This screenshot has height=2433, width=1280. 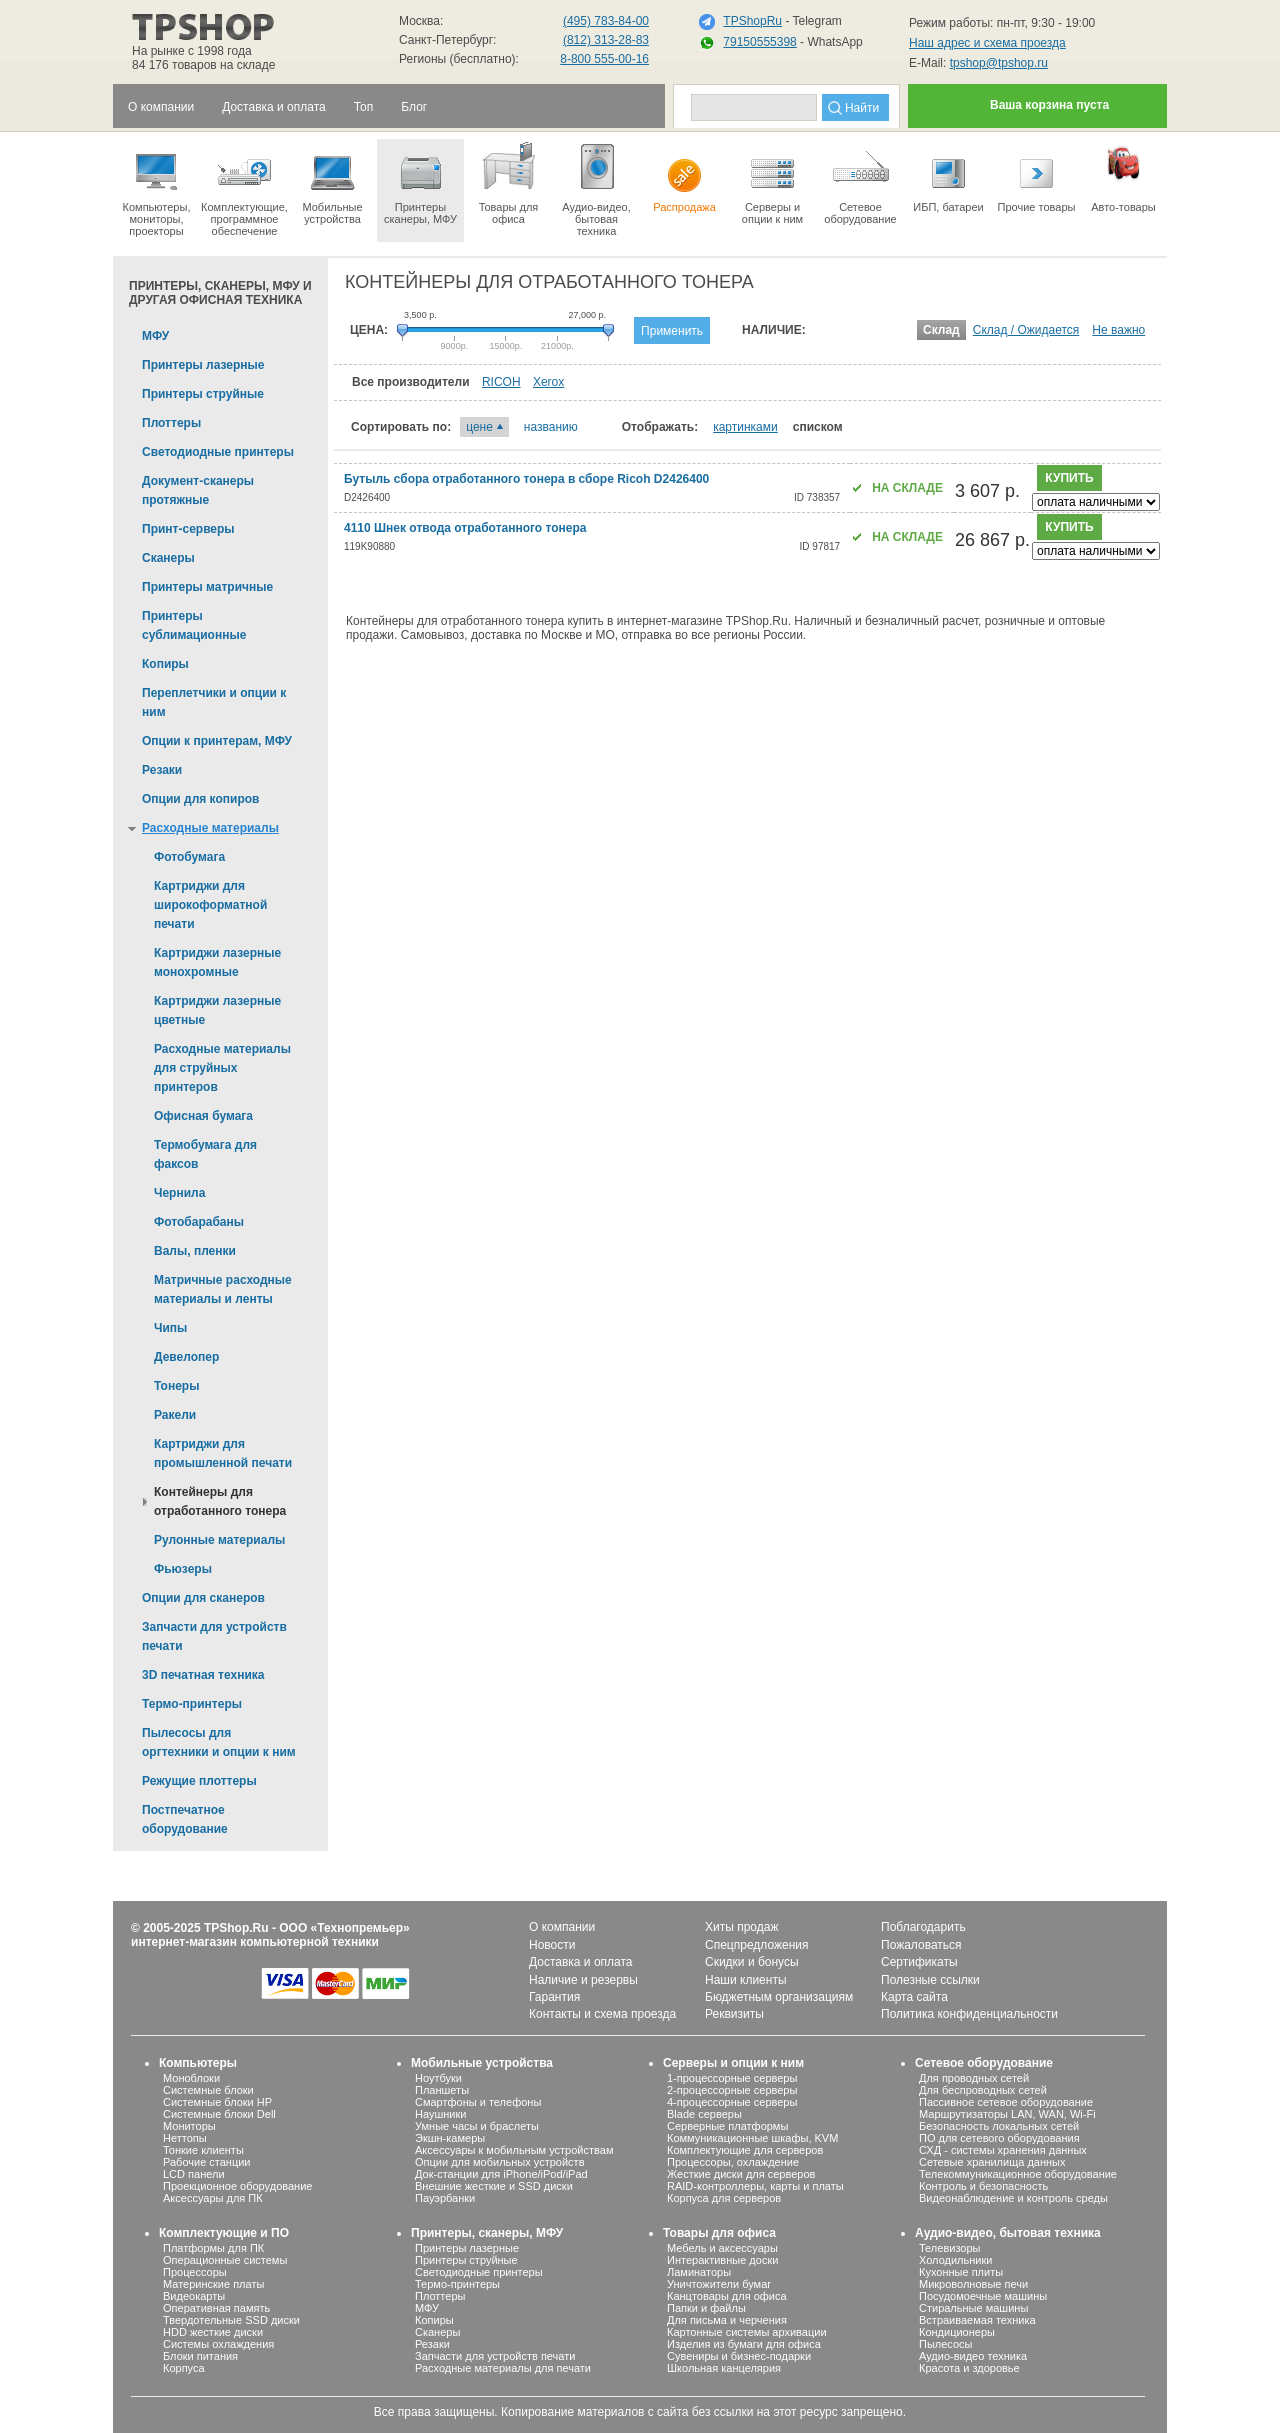 I want to click on Серверы и опции к ним, so click(x=733, y=2063).